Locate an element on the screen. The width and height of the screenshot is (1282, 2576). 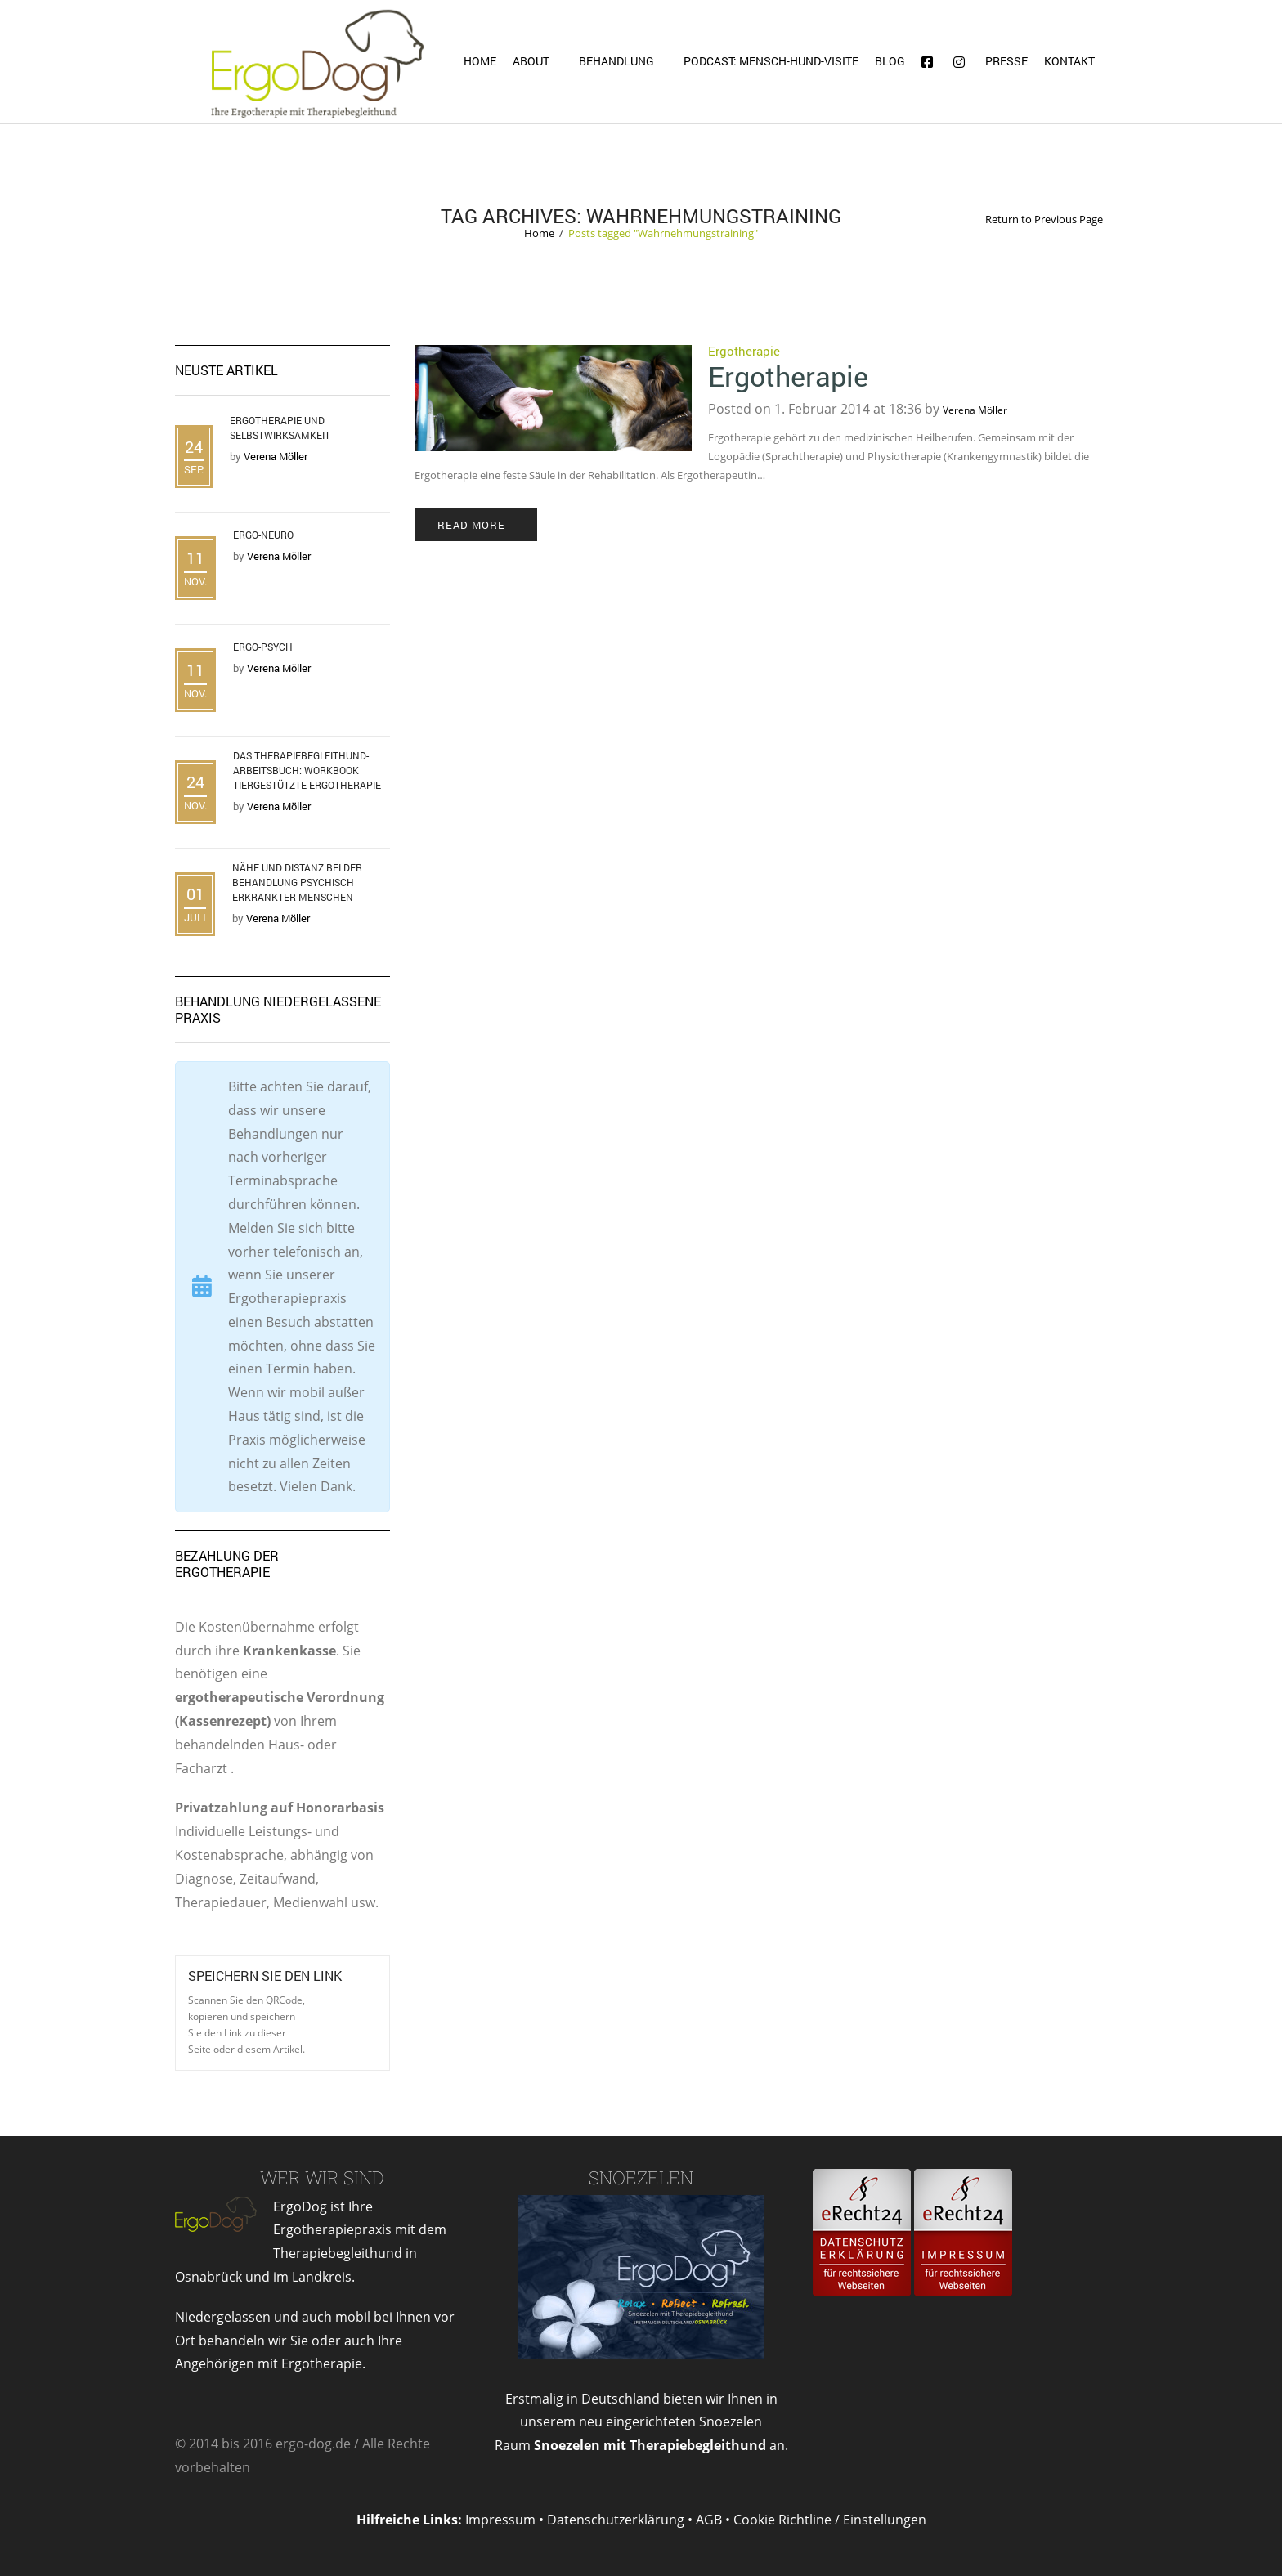
About is located at coordinates (531, 61).